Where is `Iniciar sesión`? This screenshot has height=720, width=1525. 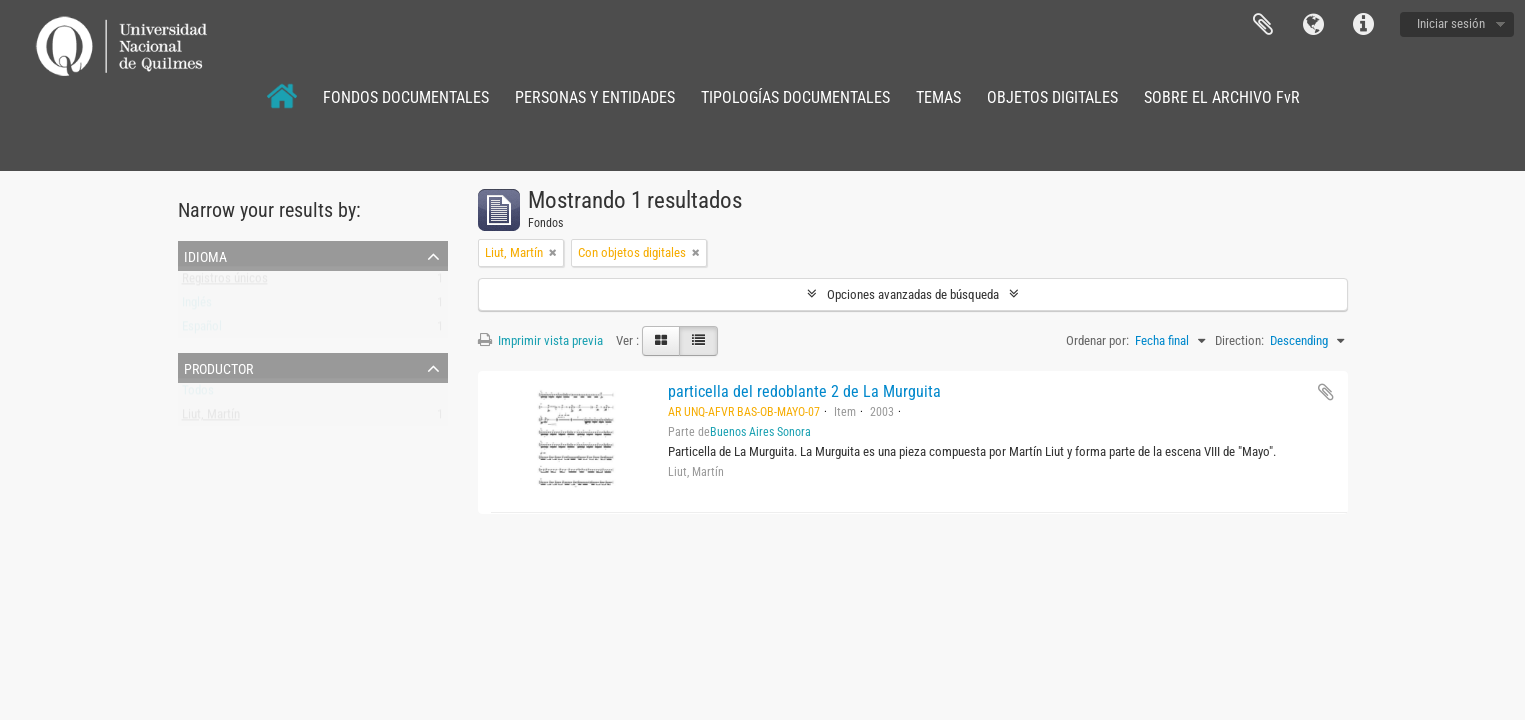
Iniciar sesión is located at coordinates (1451, 23).